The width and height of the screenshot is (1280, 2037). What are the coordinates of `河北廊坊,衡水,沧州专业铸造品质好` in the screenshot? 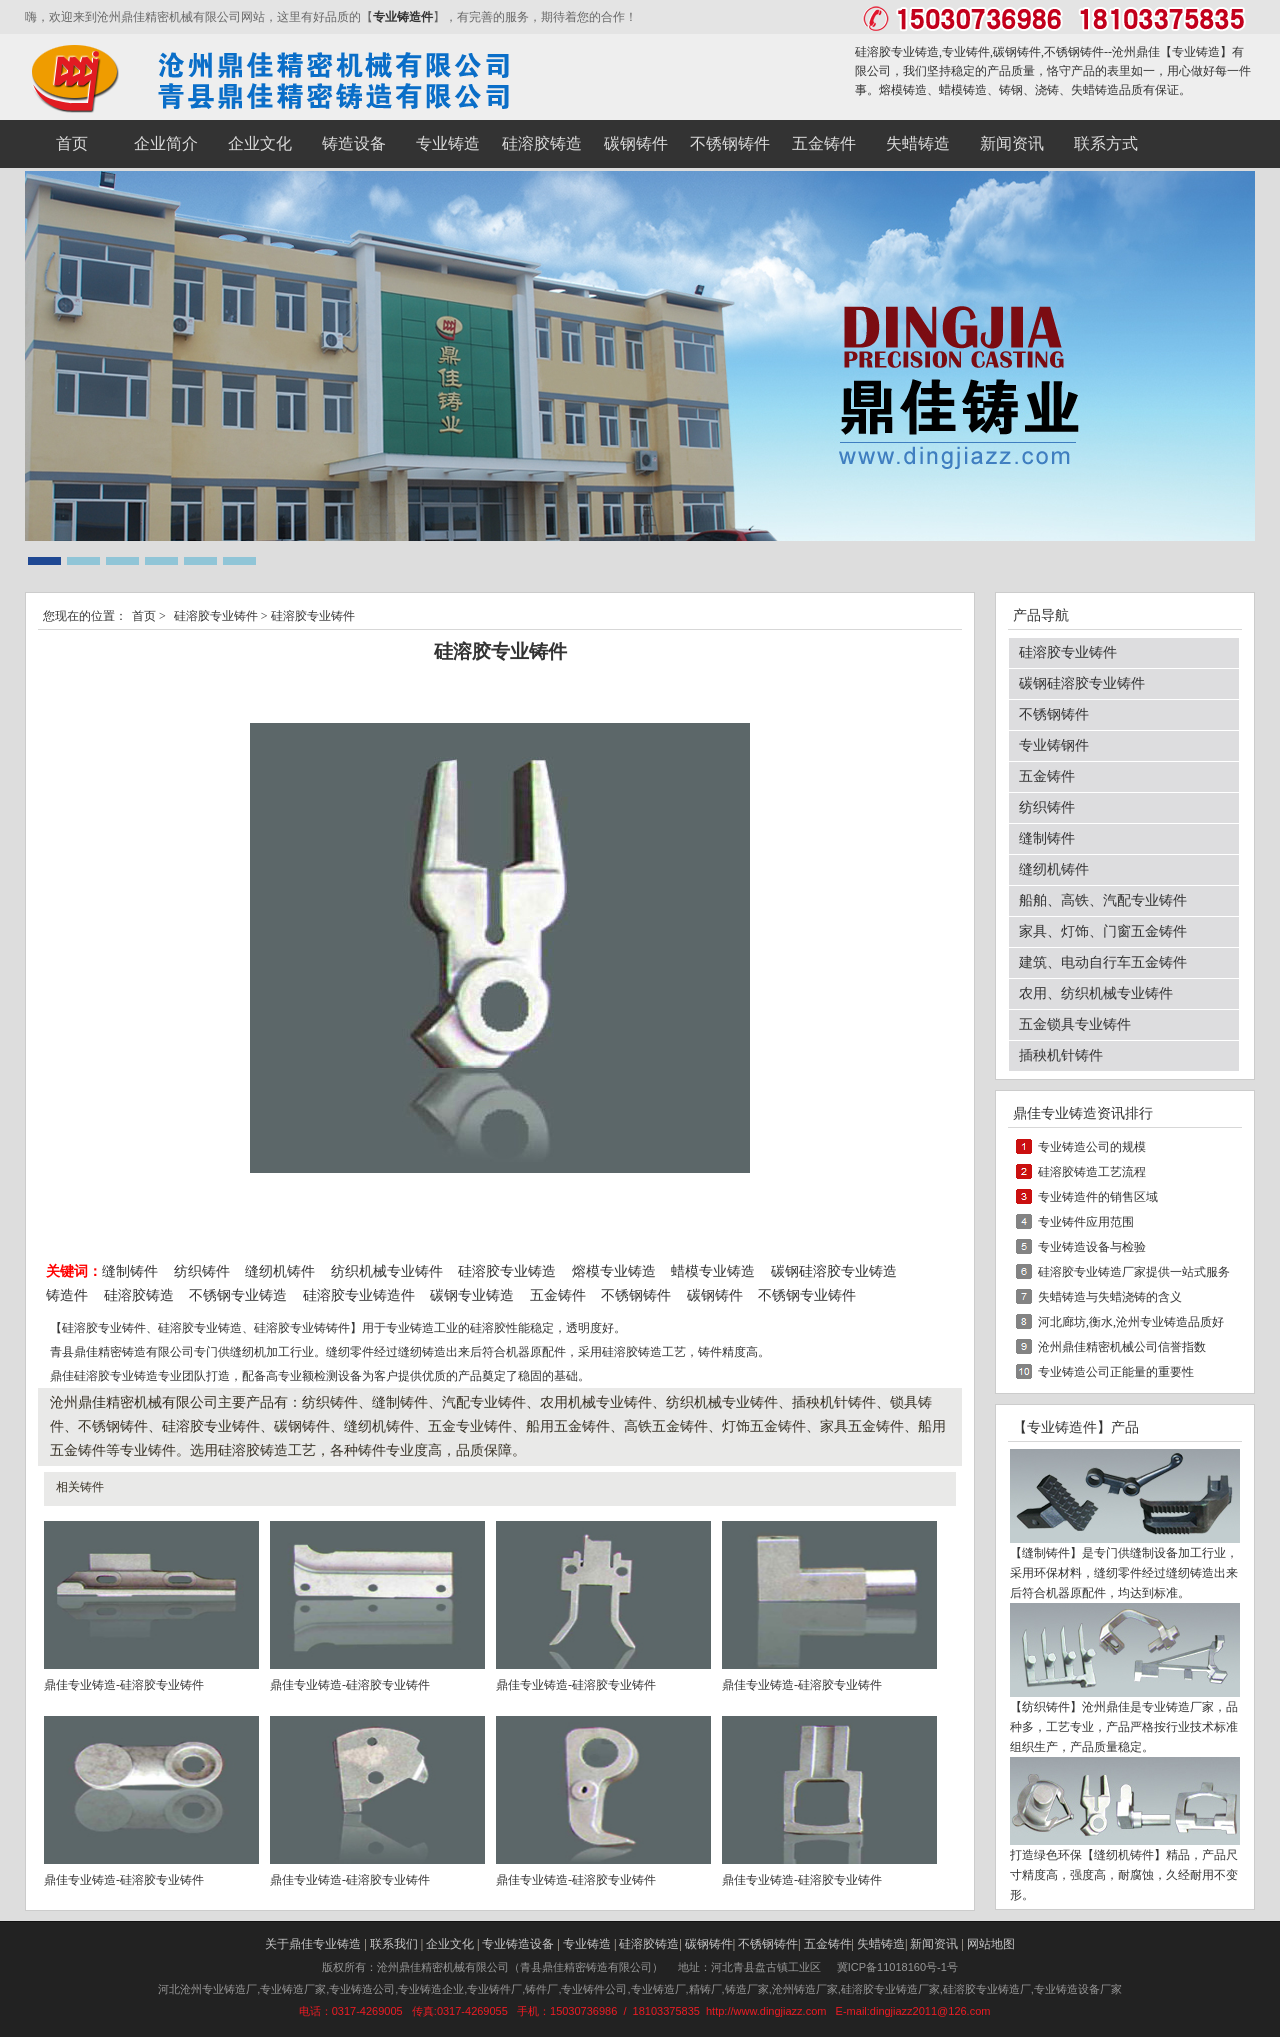 It's located at (1131, 1322).